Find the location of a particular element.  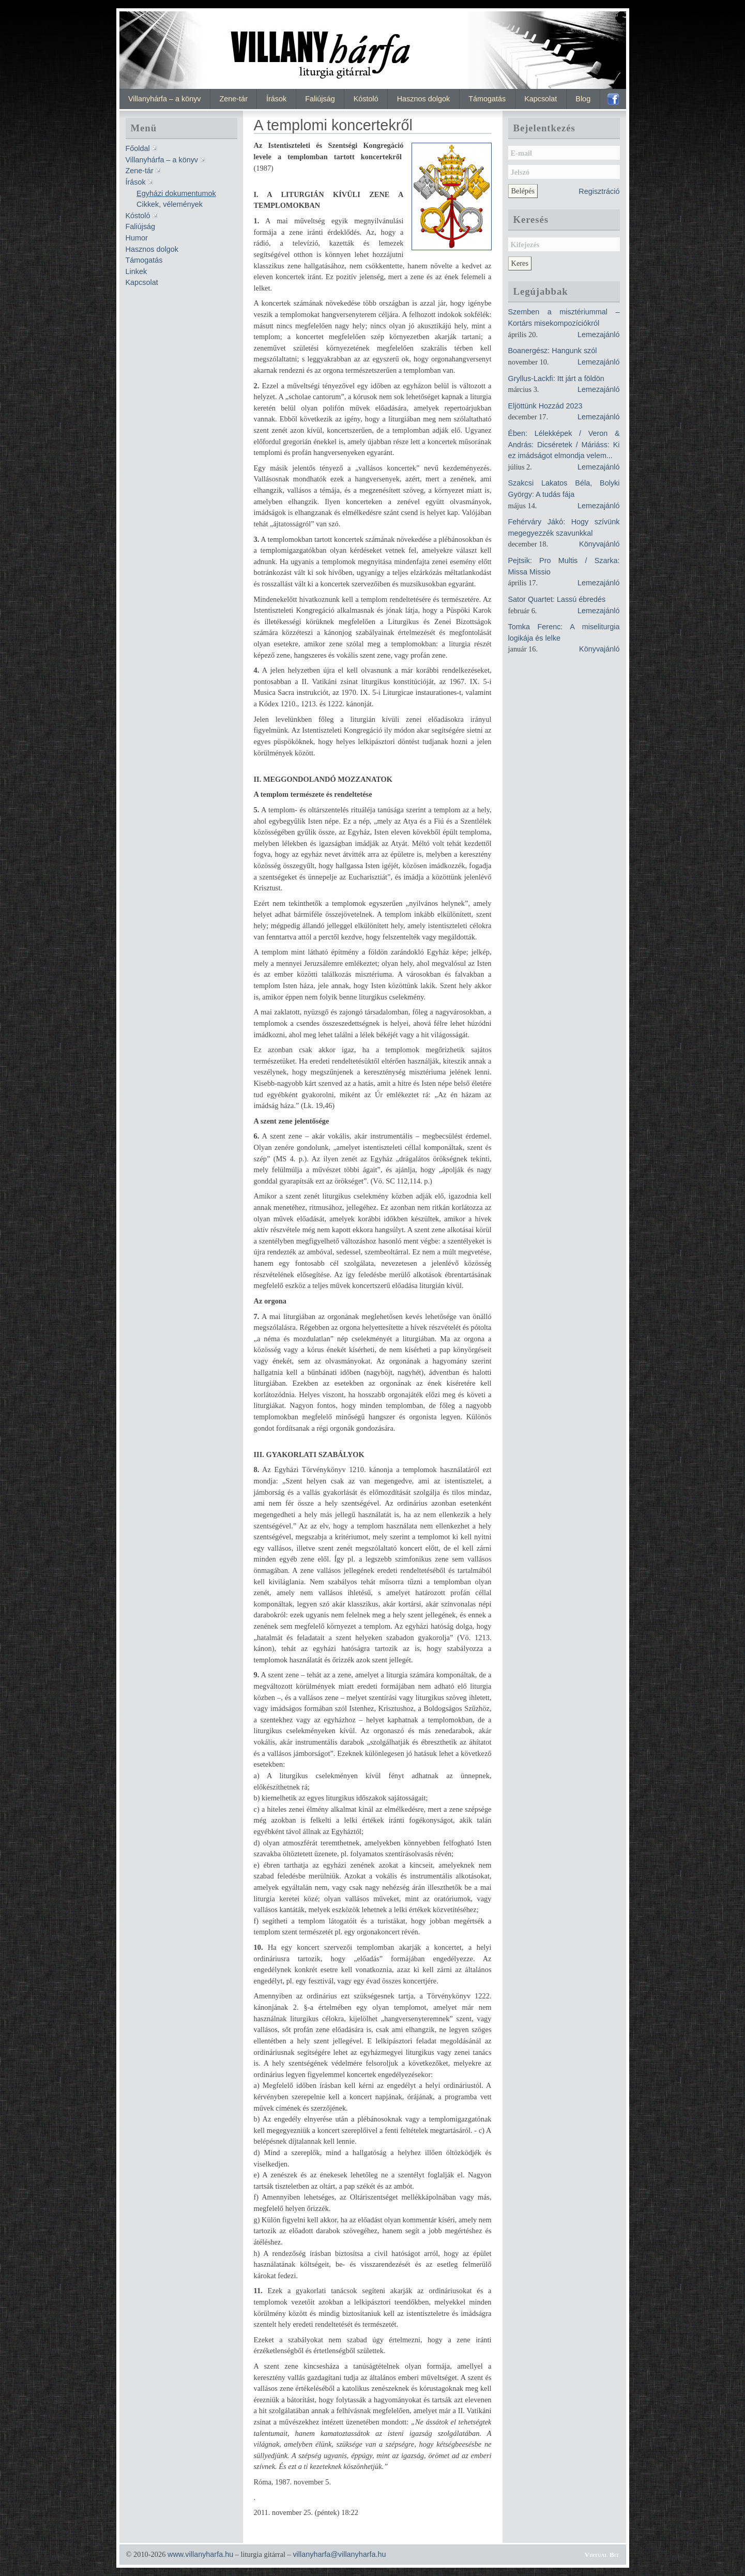

Humor is located at coordinates (137, 238).